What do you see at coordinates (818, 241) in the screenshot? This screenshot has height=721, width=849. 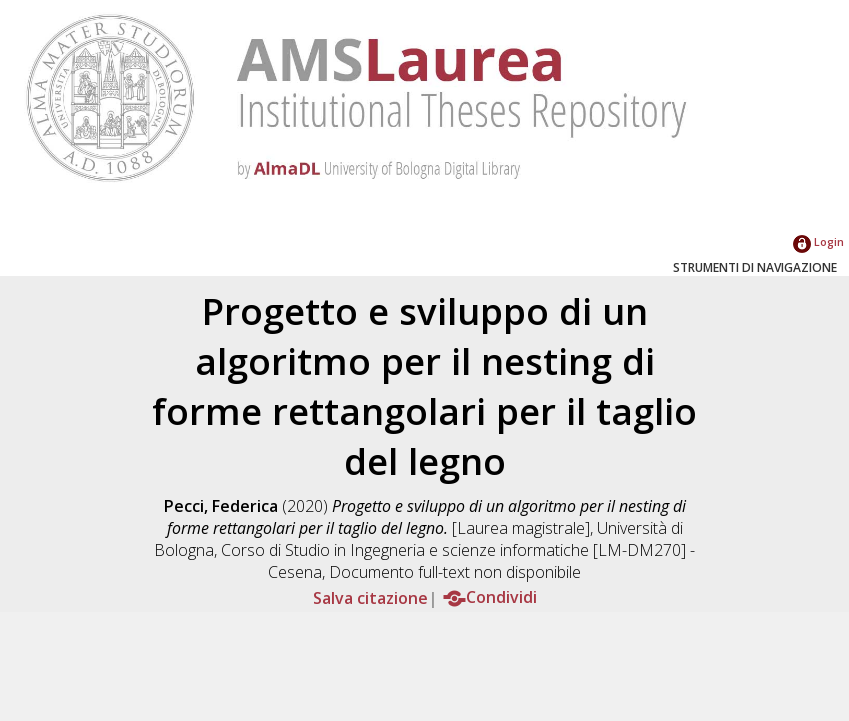 I see `Login` at bounding box center [818, 241].